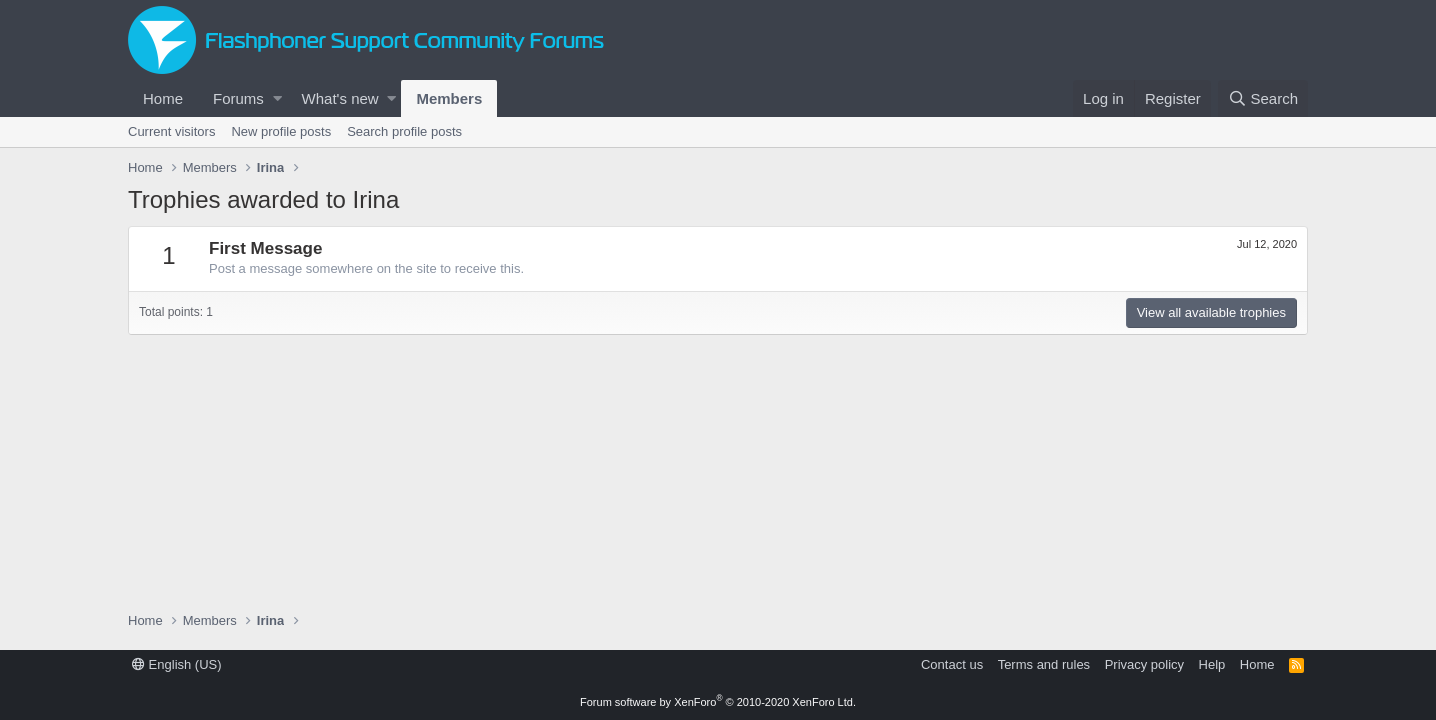 This screenshot has width=1436, height=720. I want to click on Forums, so click(238, 98).